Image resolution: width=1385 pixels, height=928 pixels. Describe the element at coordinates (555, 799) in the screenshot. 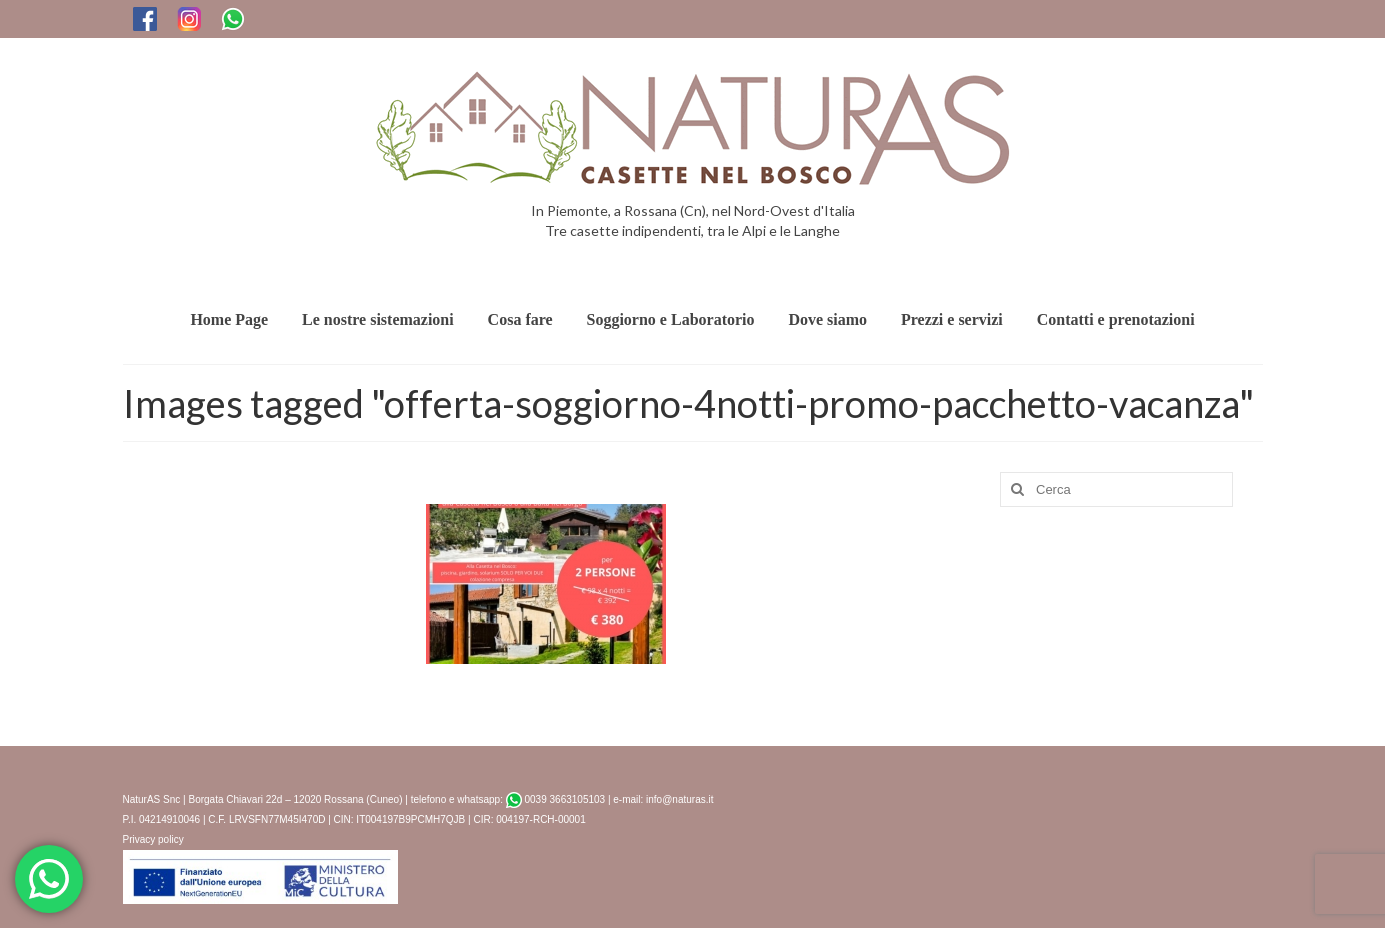

I see `0039 3663105103` at that location.